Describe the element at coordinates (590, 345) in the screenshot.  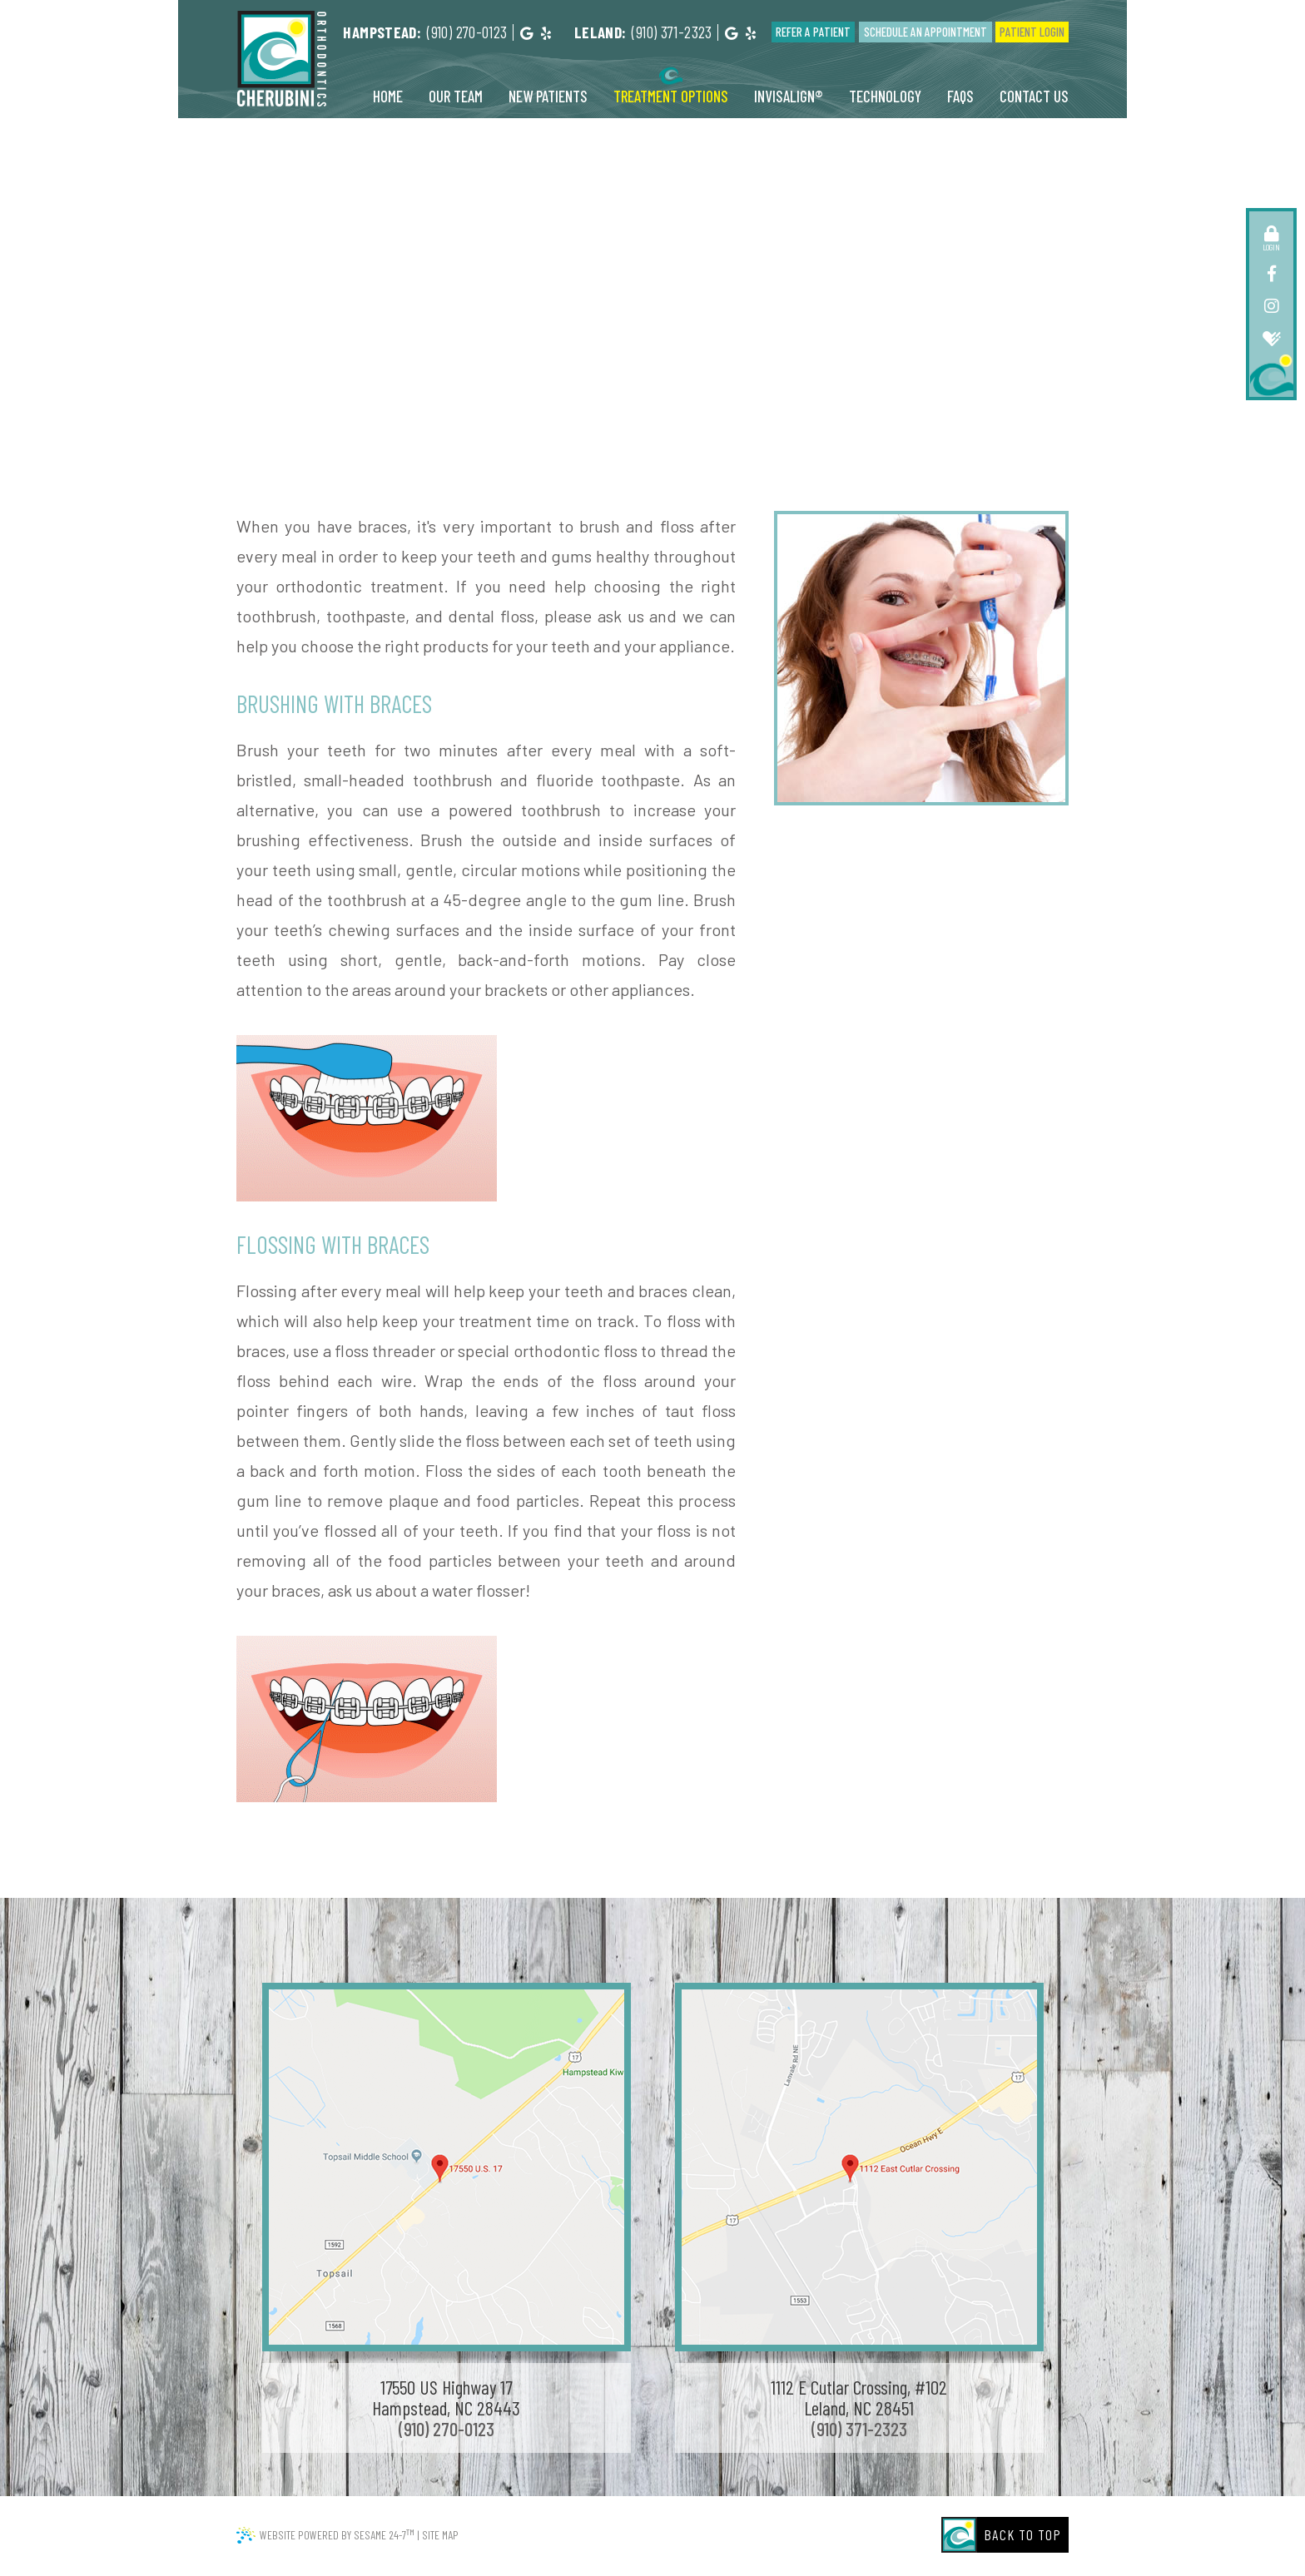
I see `Digital X-rays` at that location.